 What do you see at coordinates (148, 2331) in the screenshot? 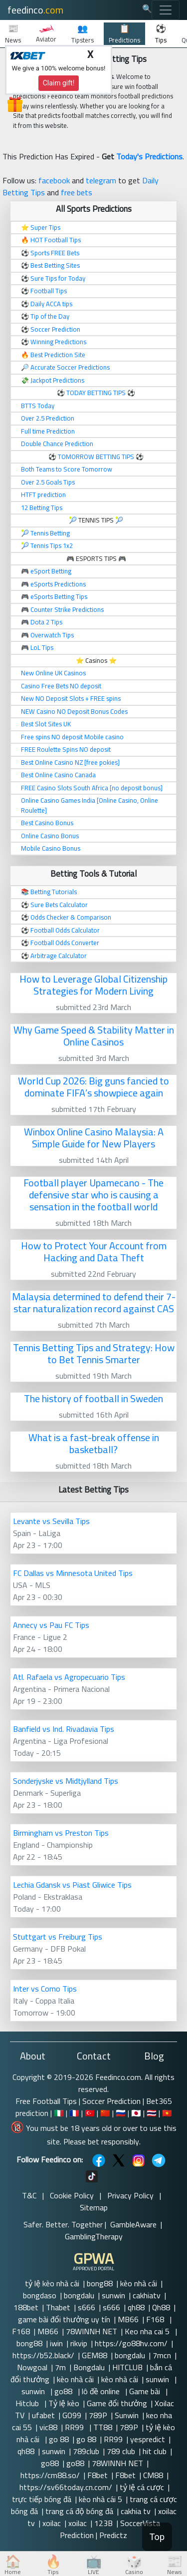
I see `Keo nha cai 5` at bounding box center [148, 2331].